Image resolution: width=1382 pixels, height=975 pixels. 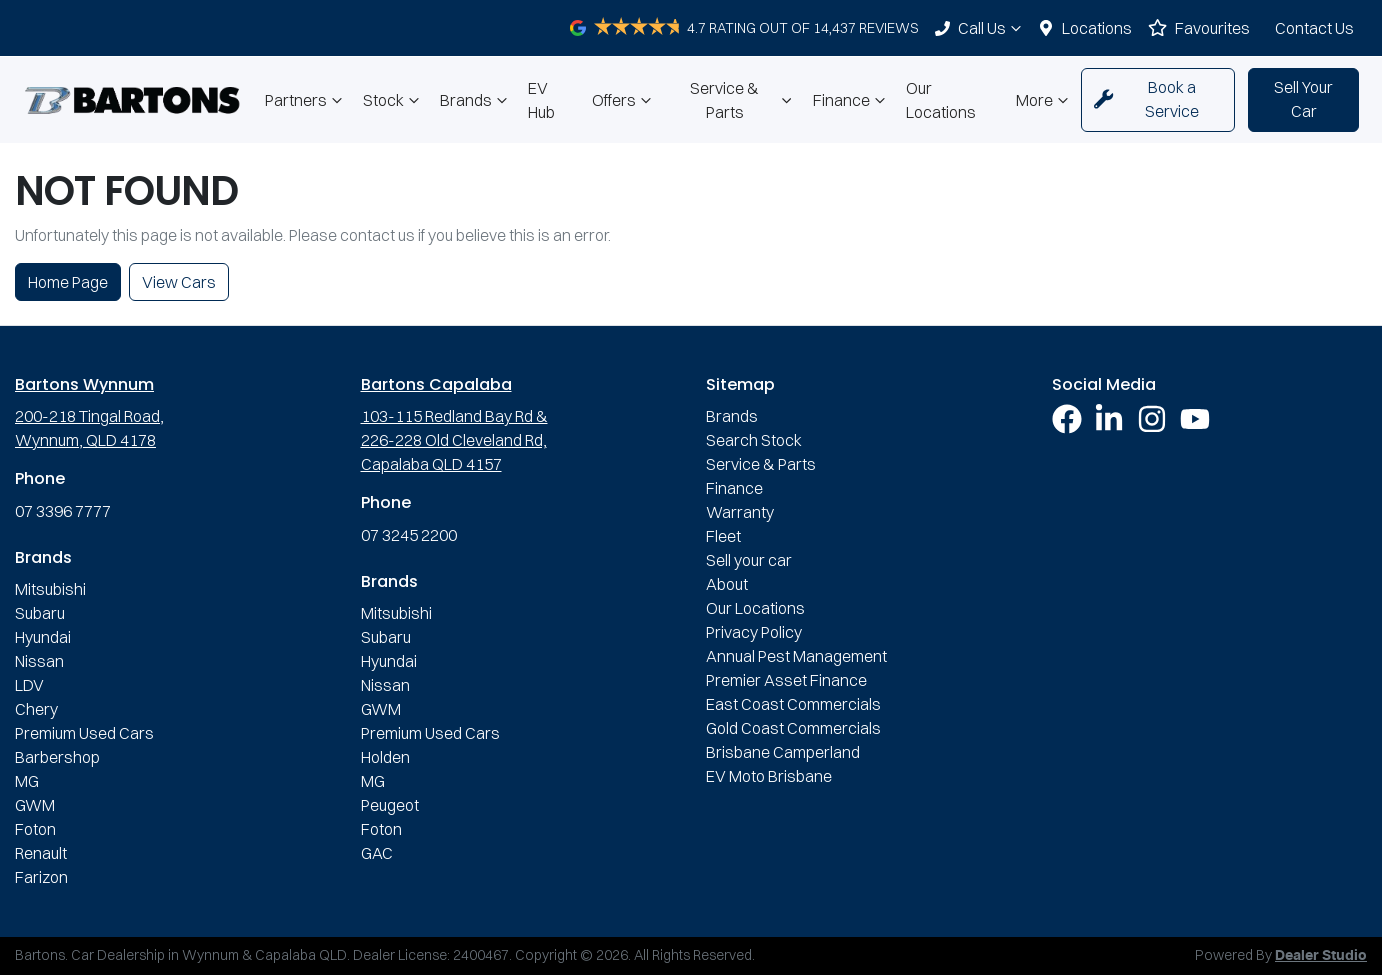 What do you see at coordinates (40, 613) in the screenshot?
I see `Subaru` at bounding box center [40, 613].